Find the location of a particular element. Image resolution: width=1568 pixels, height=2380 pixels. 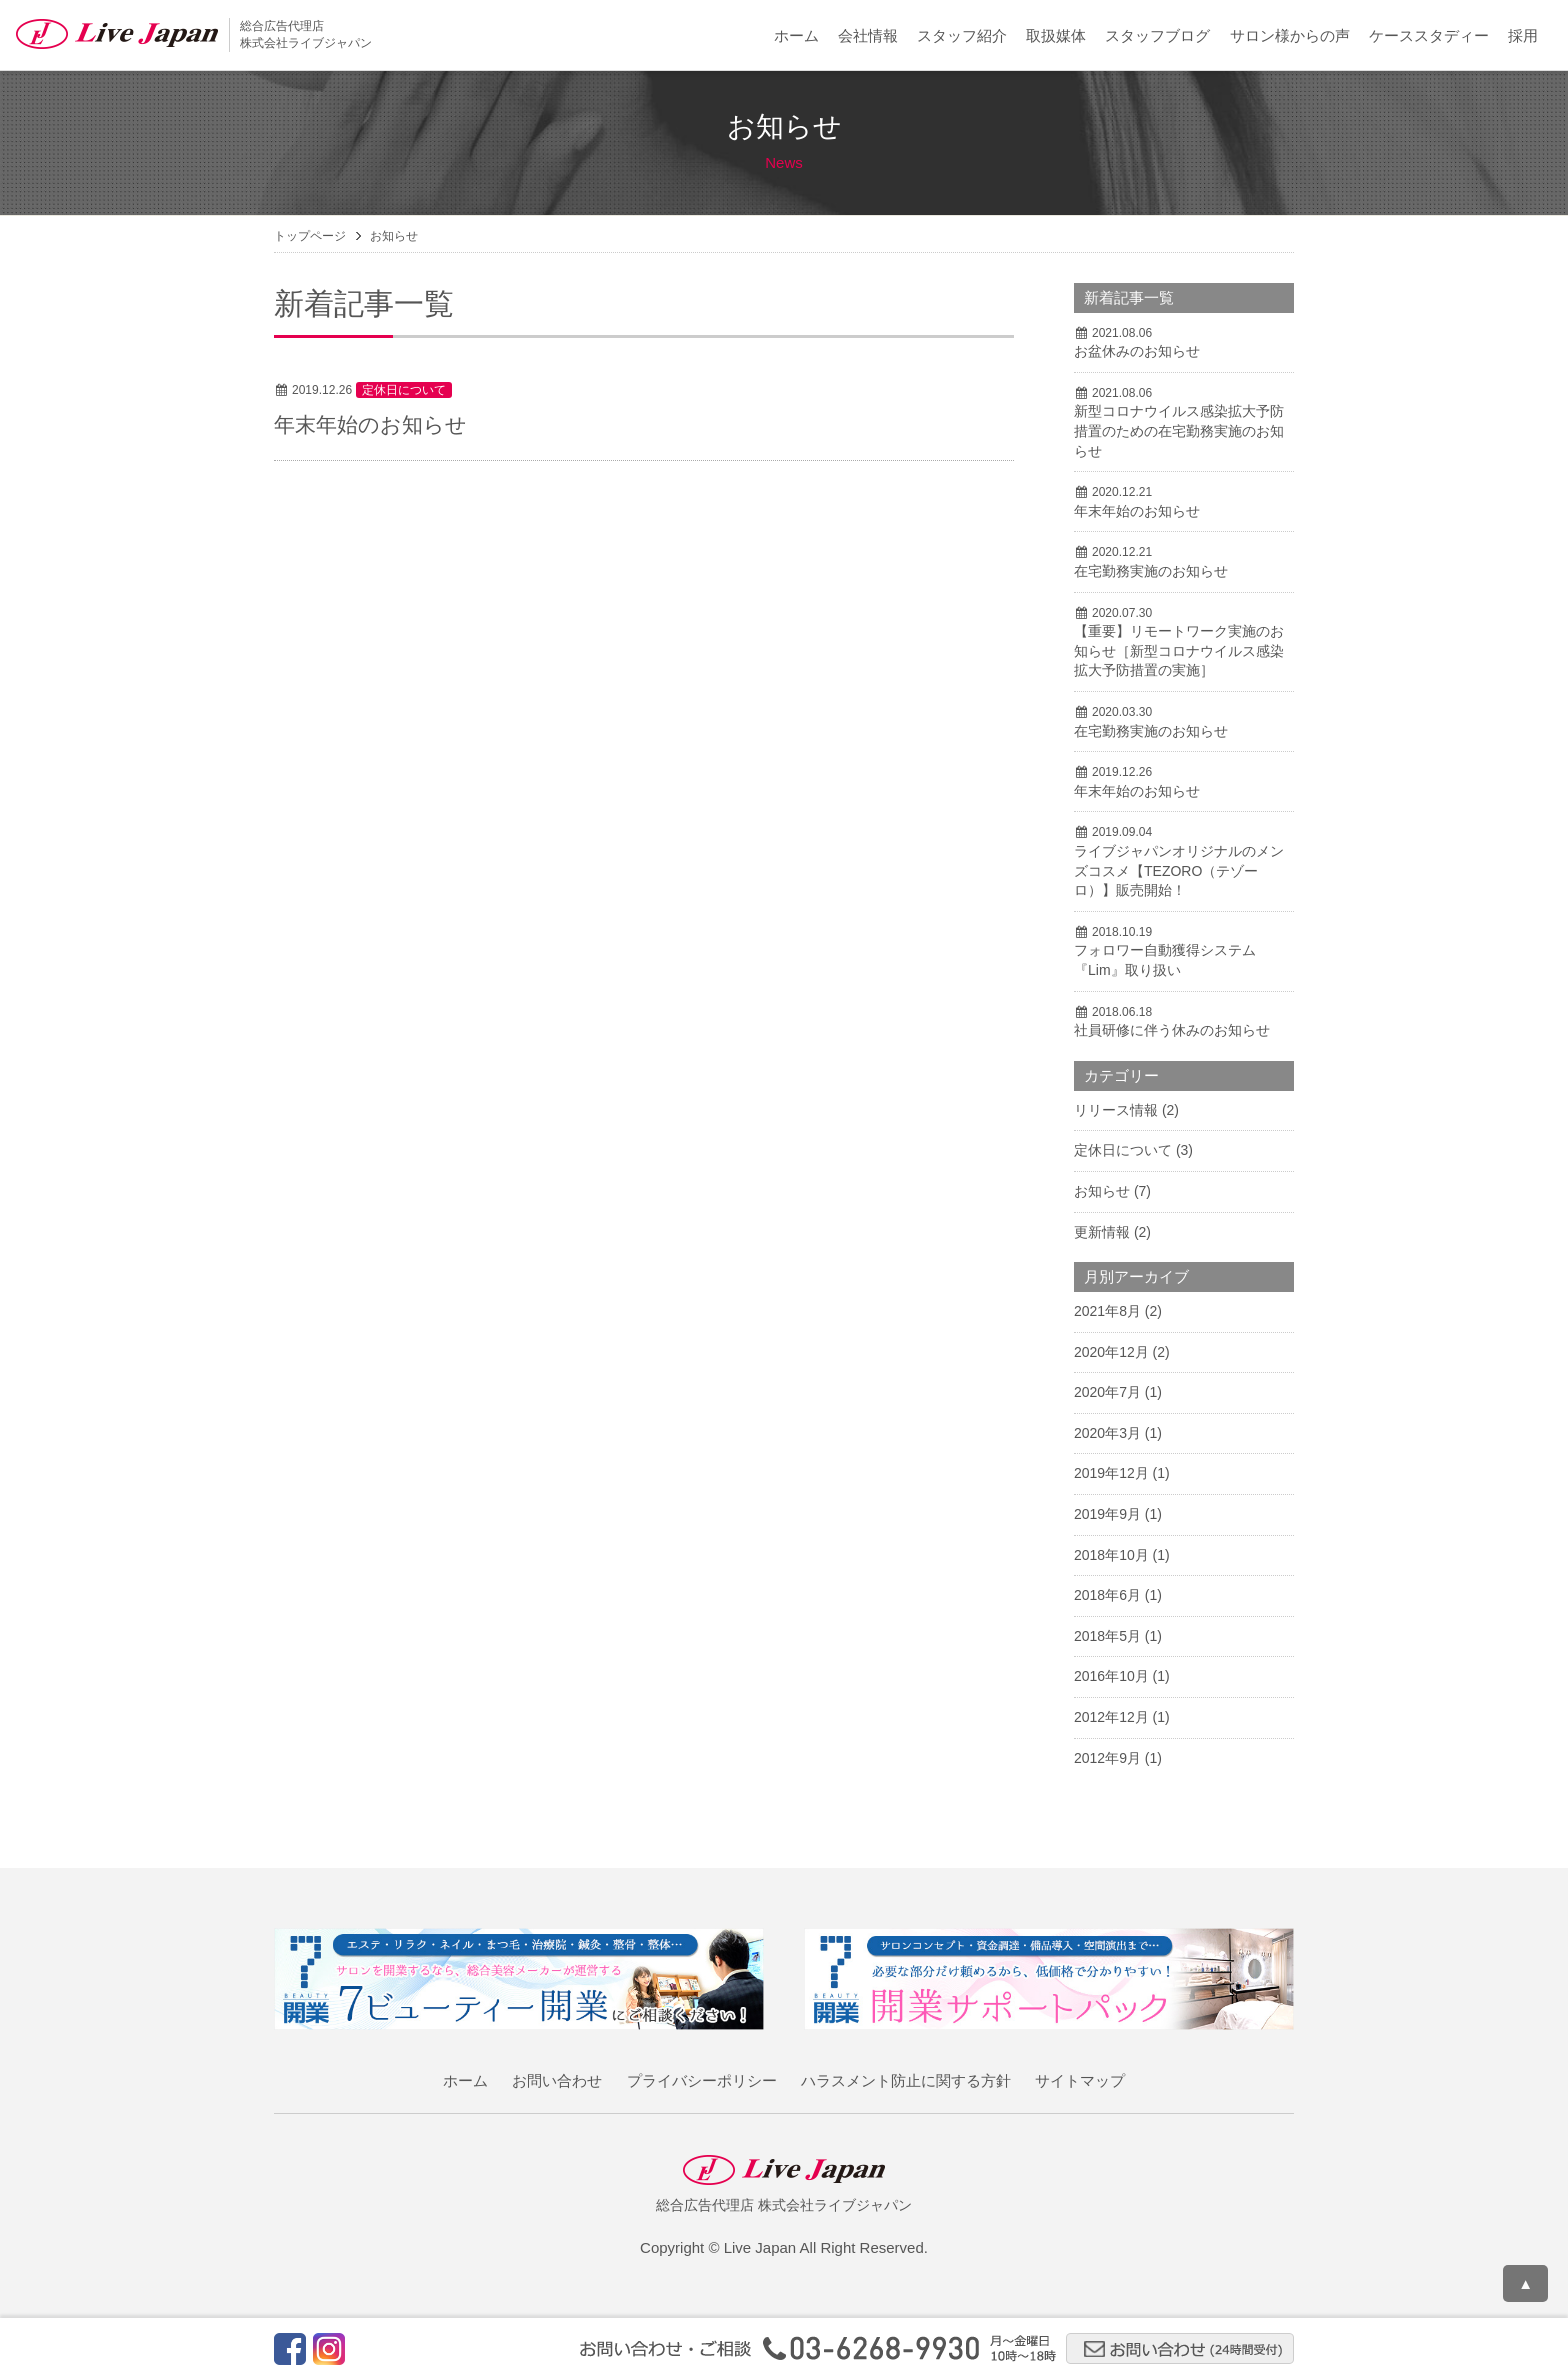

2019年12月 is located at coordinates (1111, 1473).